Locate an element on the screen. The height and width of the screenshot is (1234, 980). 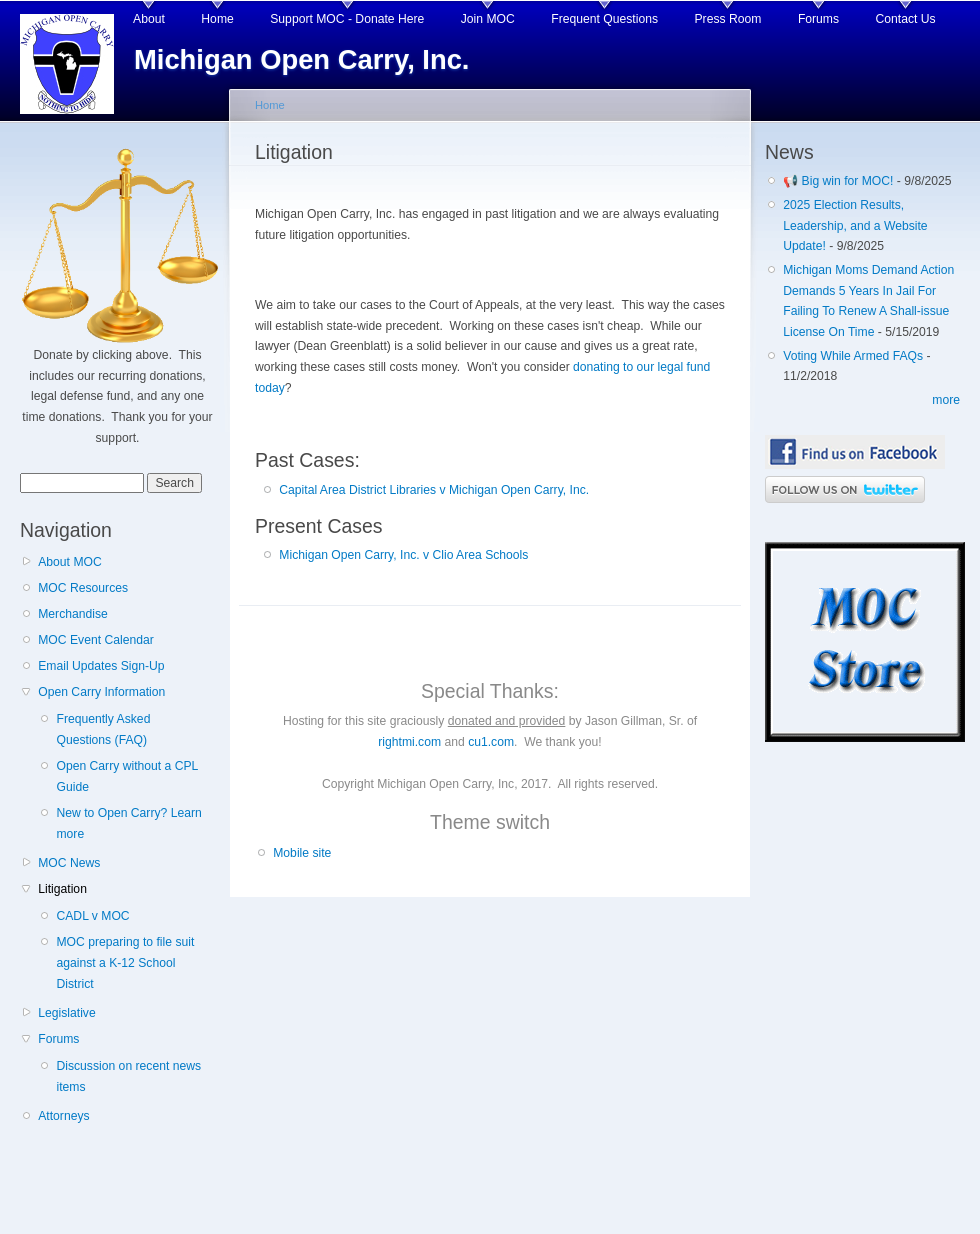
📢 Big win for MOC! is located at coordinates (840, 181).